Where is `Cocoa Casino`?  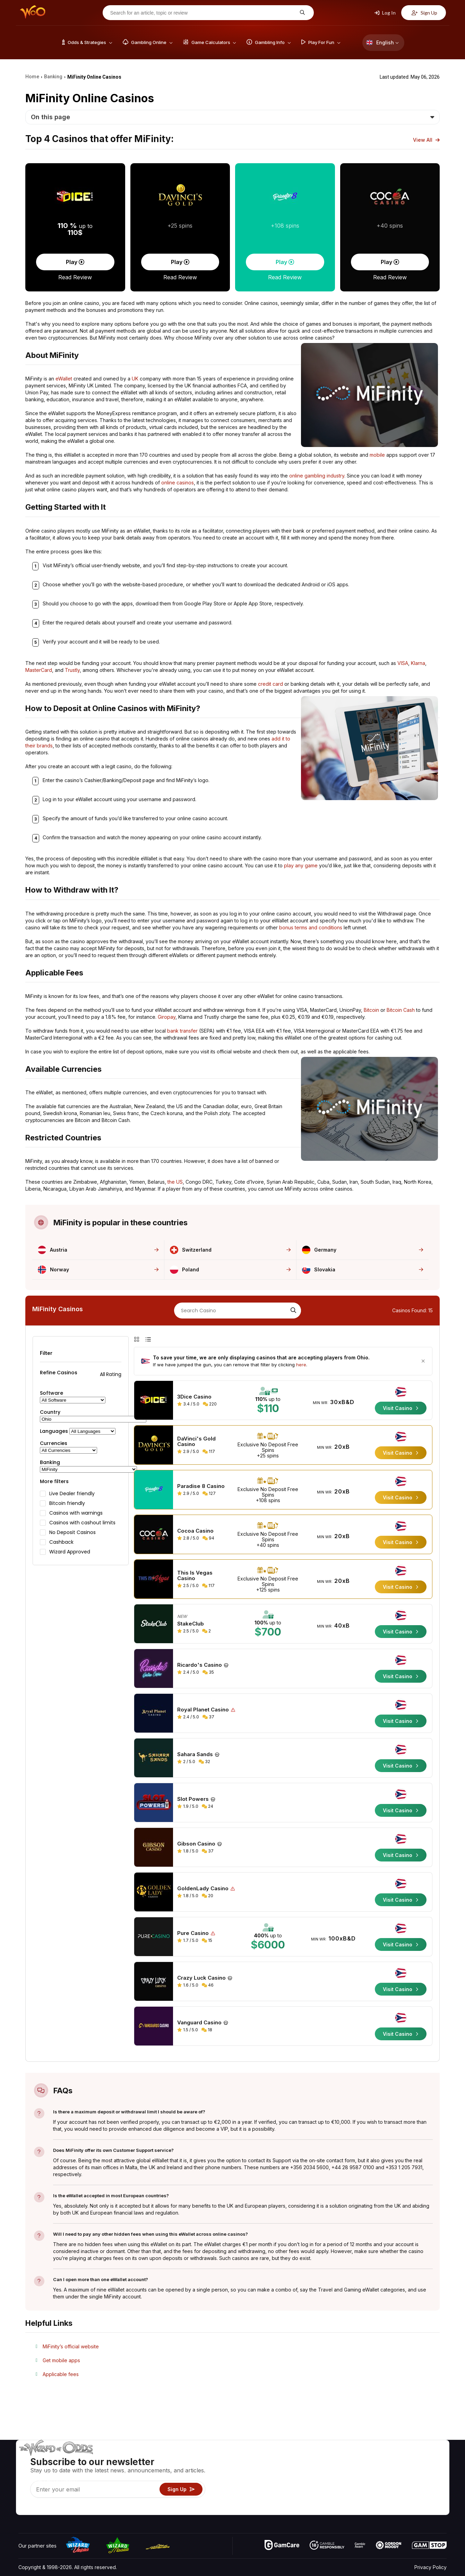 Cocoa Casino is located at coordinates (195, 1531).